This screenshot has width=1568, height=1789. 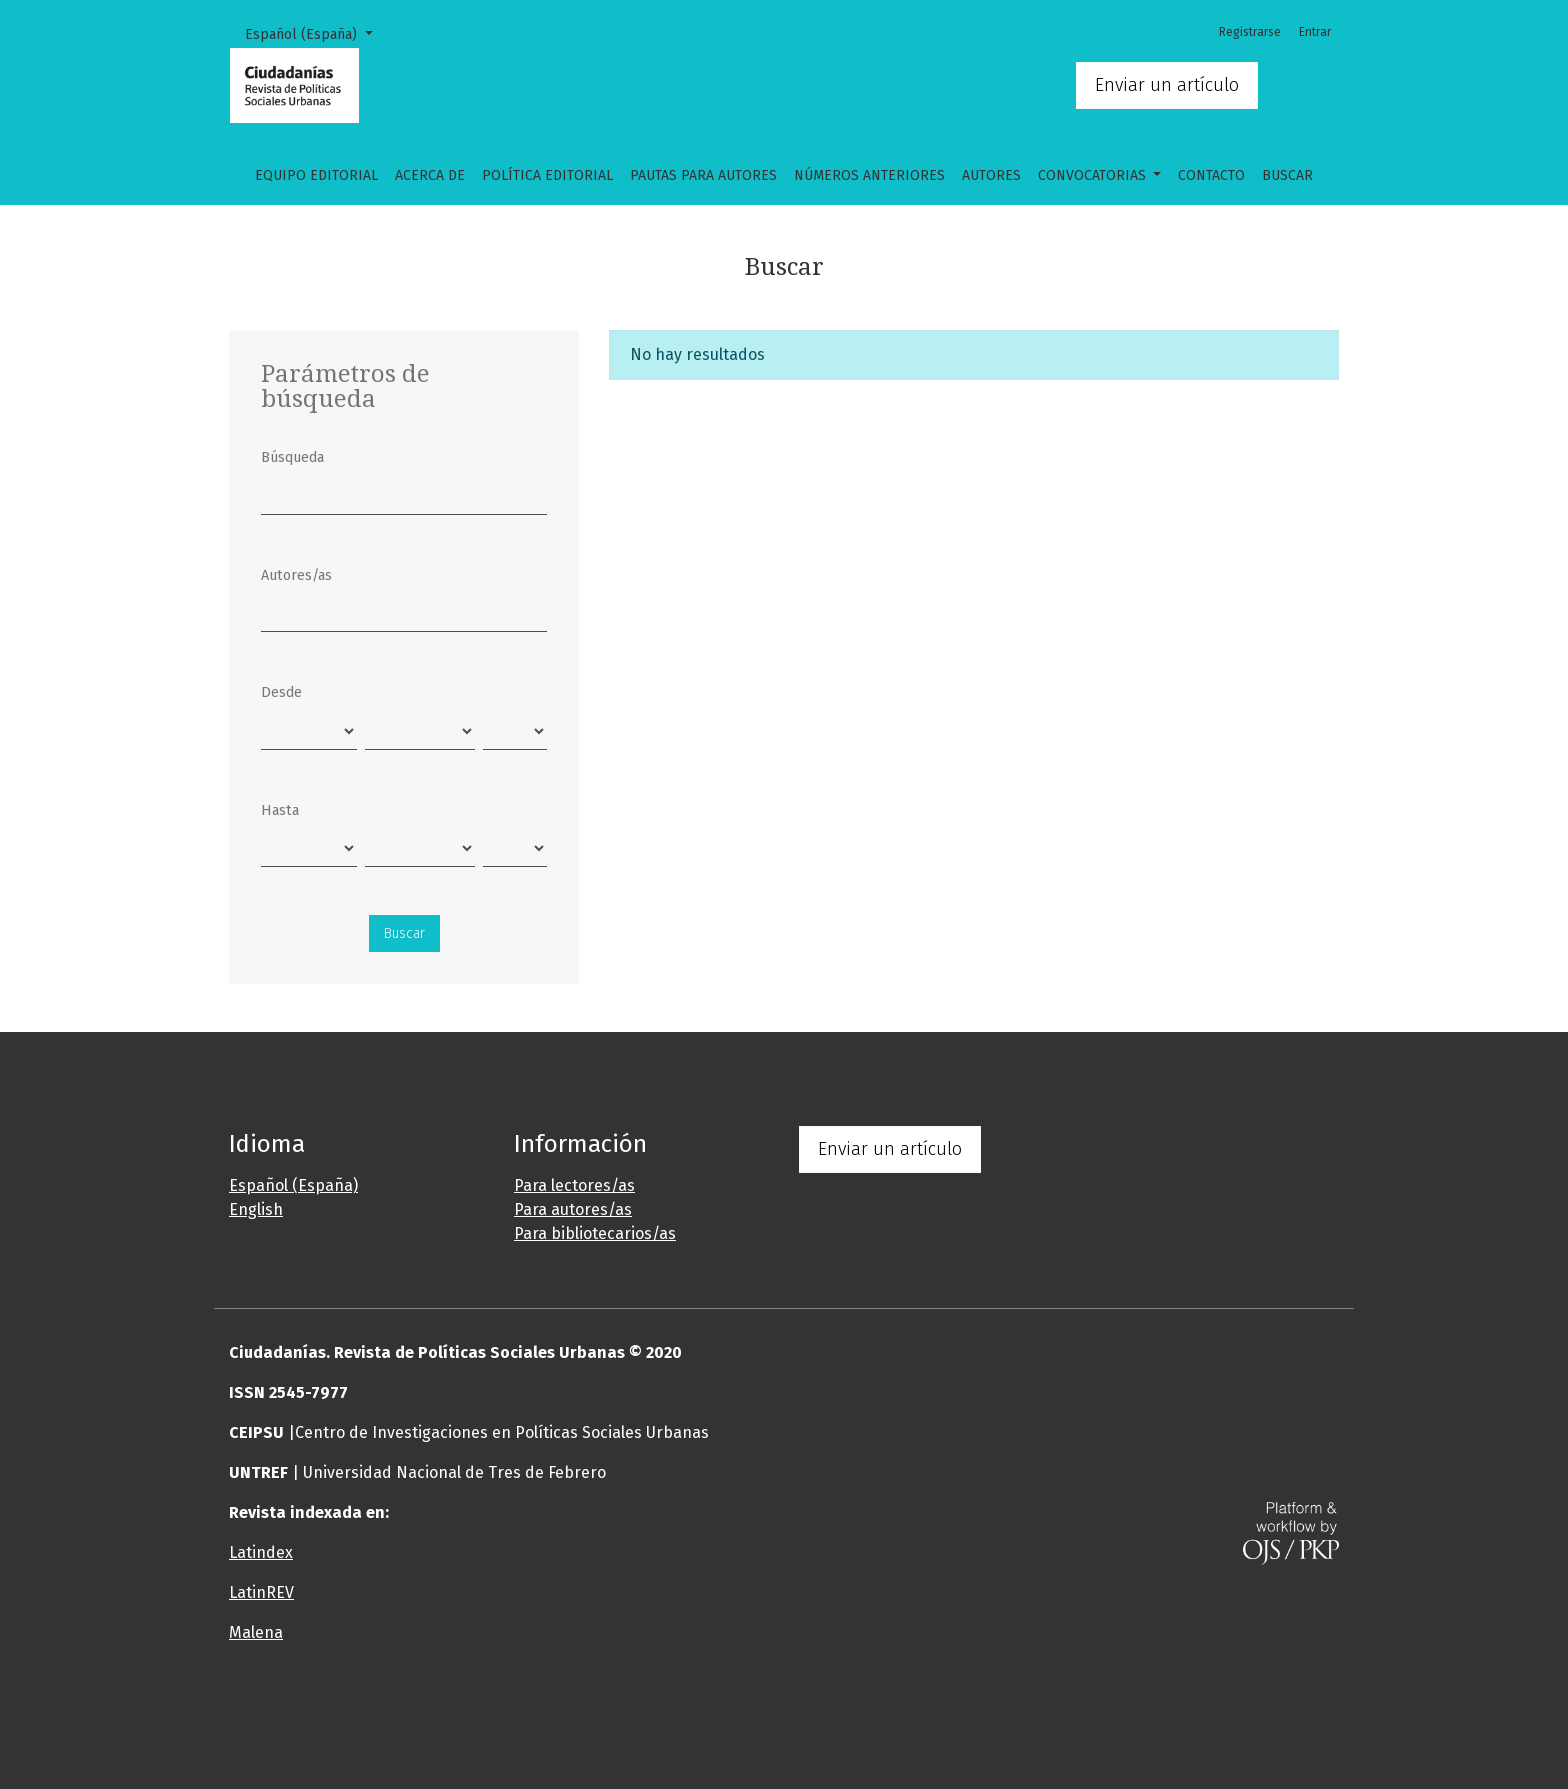 What do you see at coordinates (281, 692) in the screenshot?
I see `Desde` at bounding box center [281, 692].